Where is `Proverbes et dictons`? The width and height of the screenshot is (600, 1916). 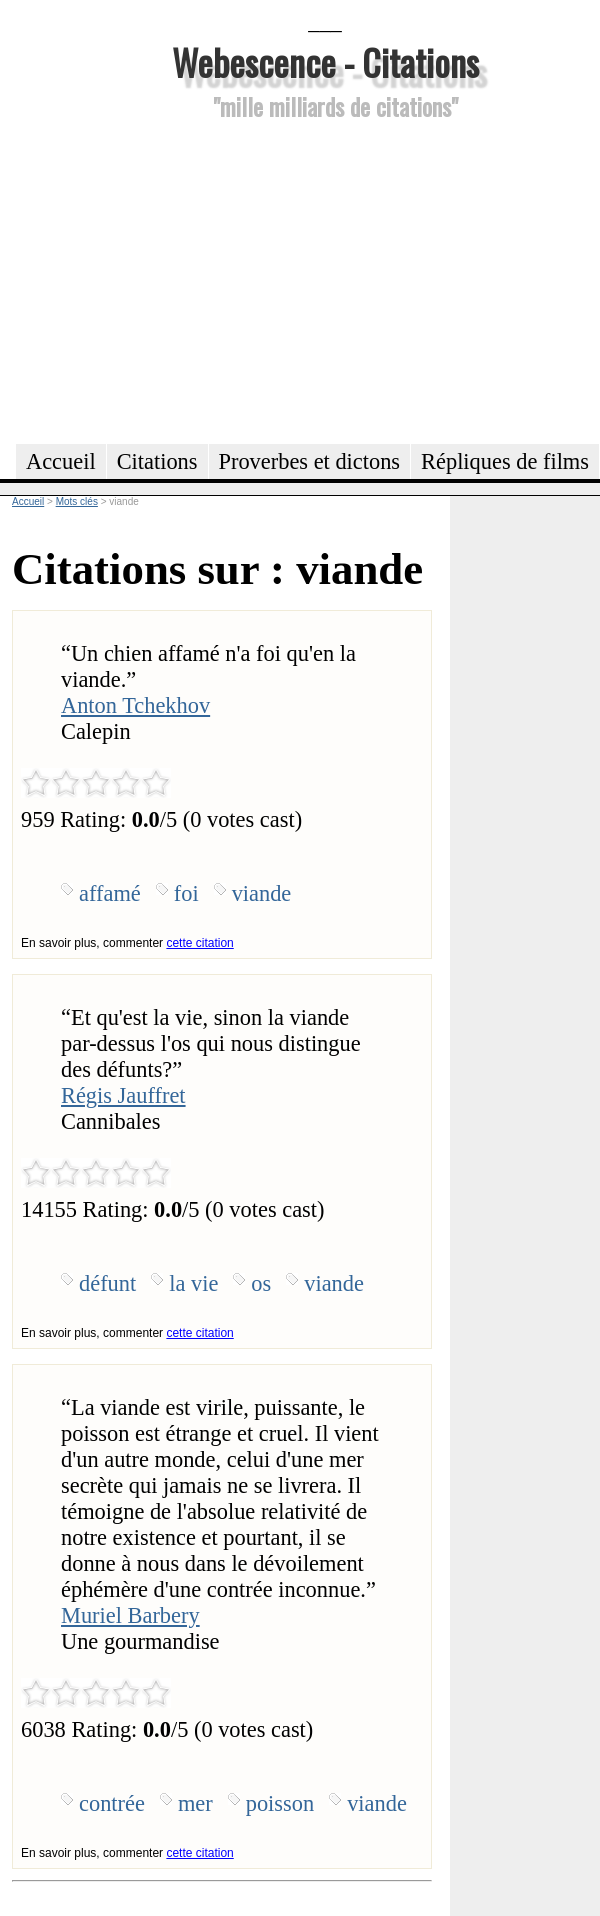
Proverbes et dictons is located at coordinates (310, 461).